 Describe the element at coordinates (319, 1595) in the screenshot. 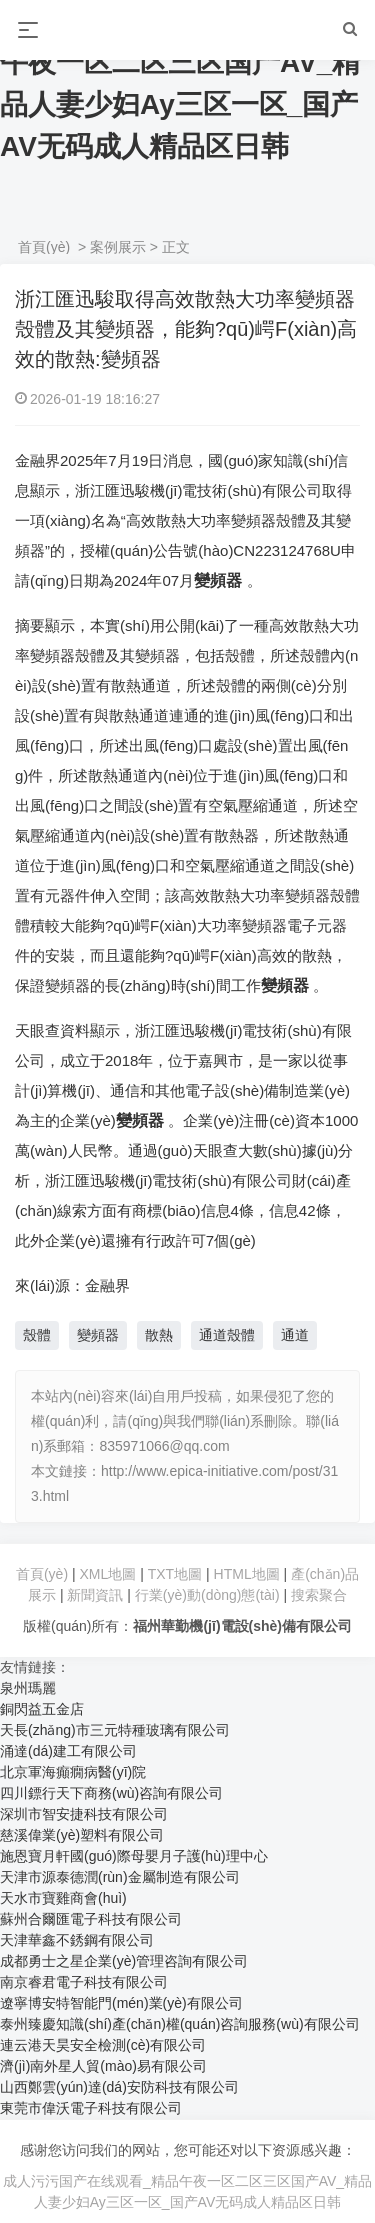

I see `搜索聚合` at that location.